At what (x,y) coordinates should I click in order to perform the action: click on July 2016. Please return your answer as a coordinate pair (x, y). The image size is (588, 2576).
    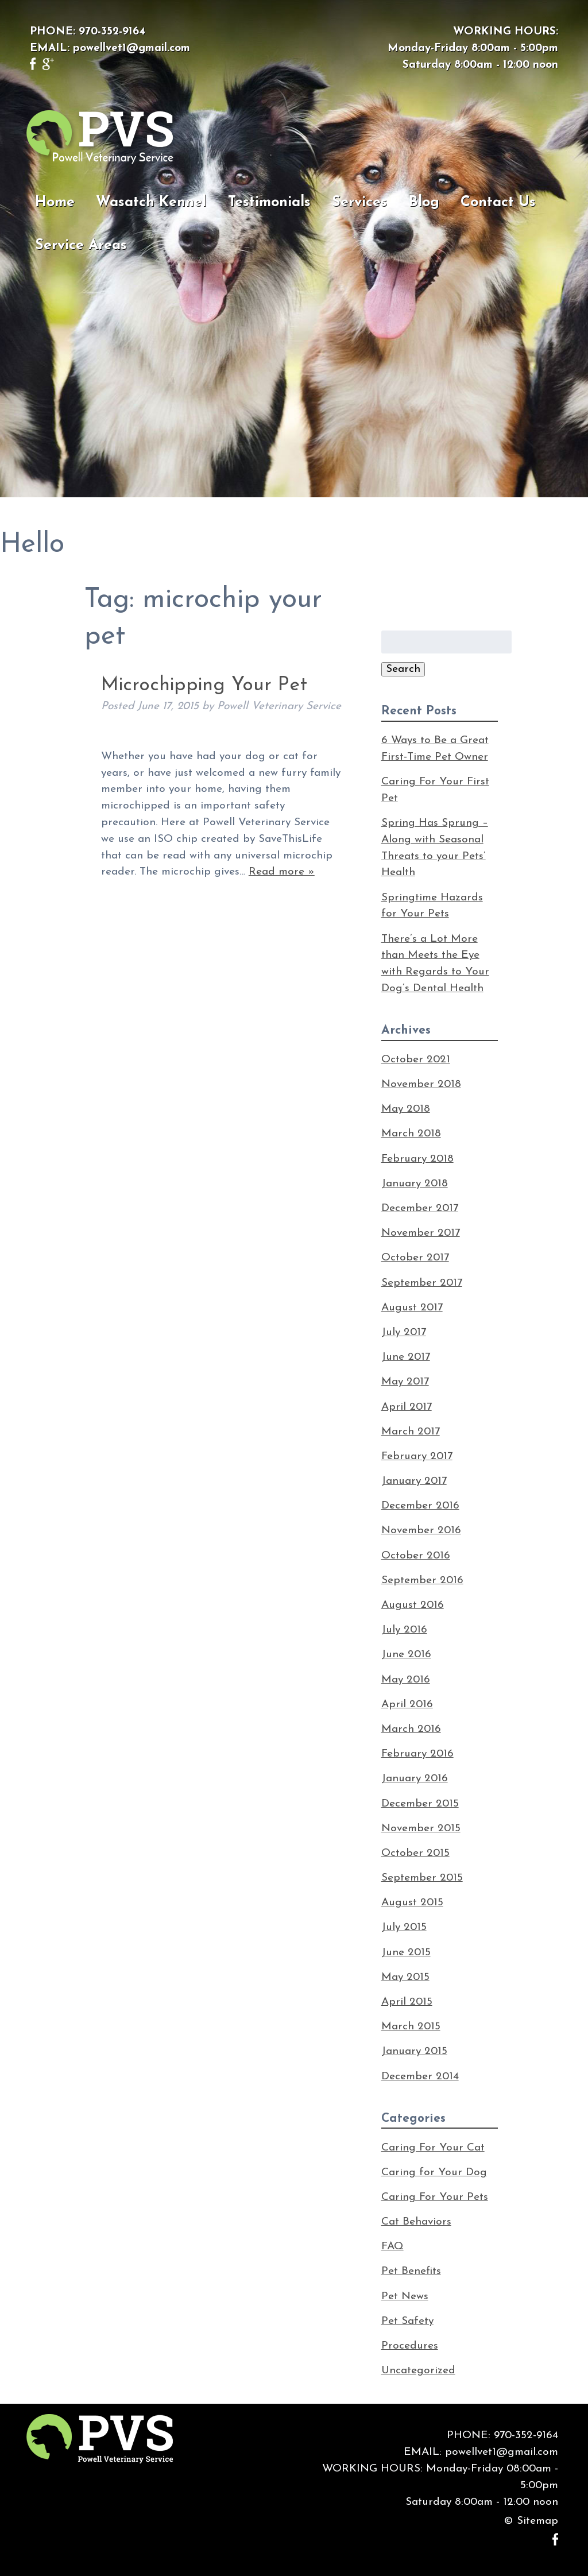
    Looking at the image, I should click on (404, 1629).